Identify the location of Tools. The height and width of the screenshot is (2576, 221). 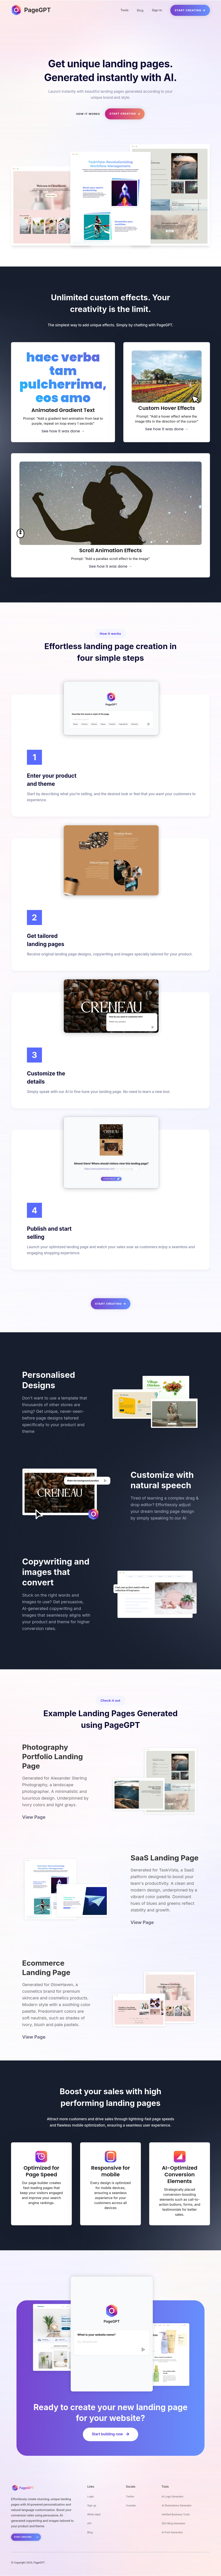
(124, 10).